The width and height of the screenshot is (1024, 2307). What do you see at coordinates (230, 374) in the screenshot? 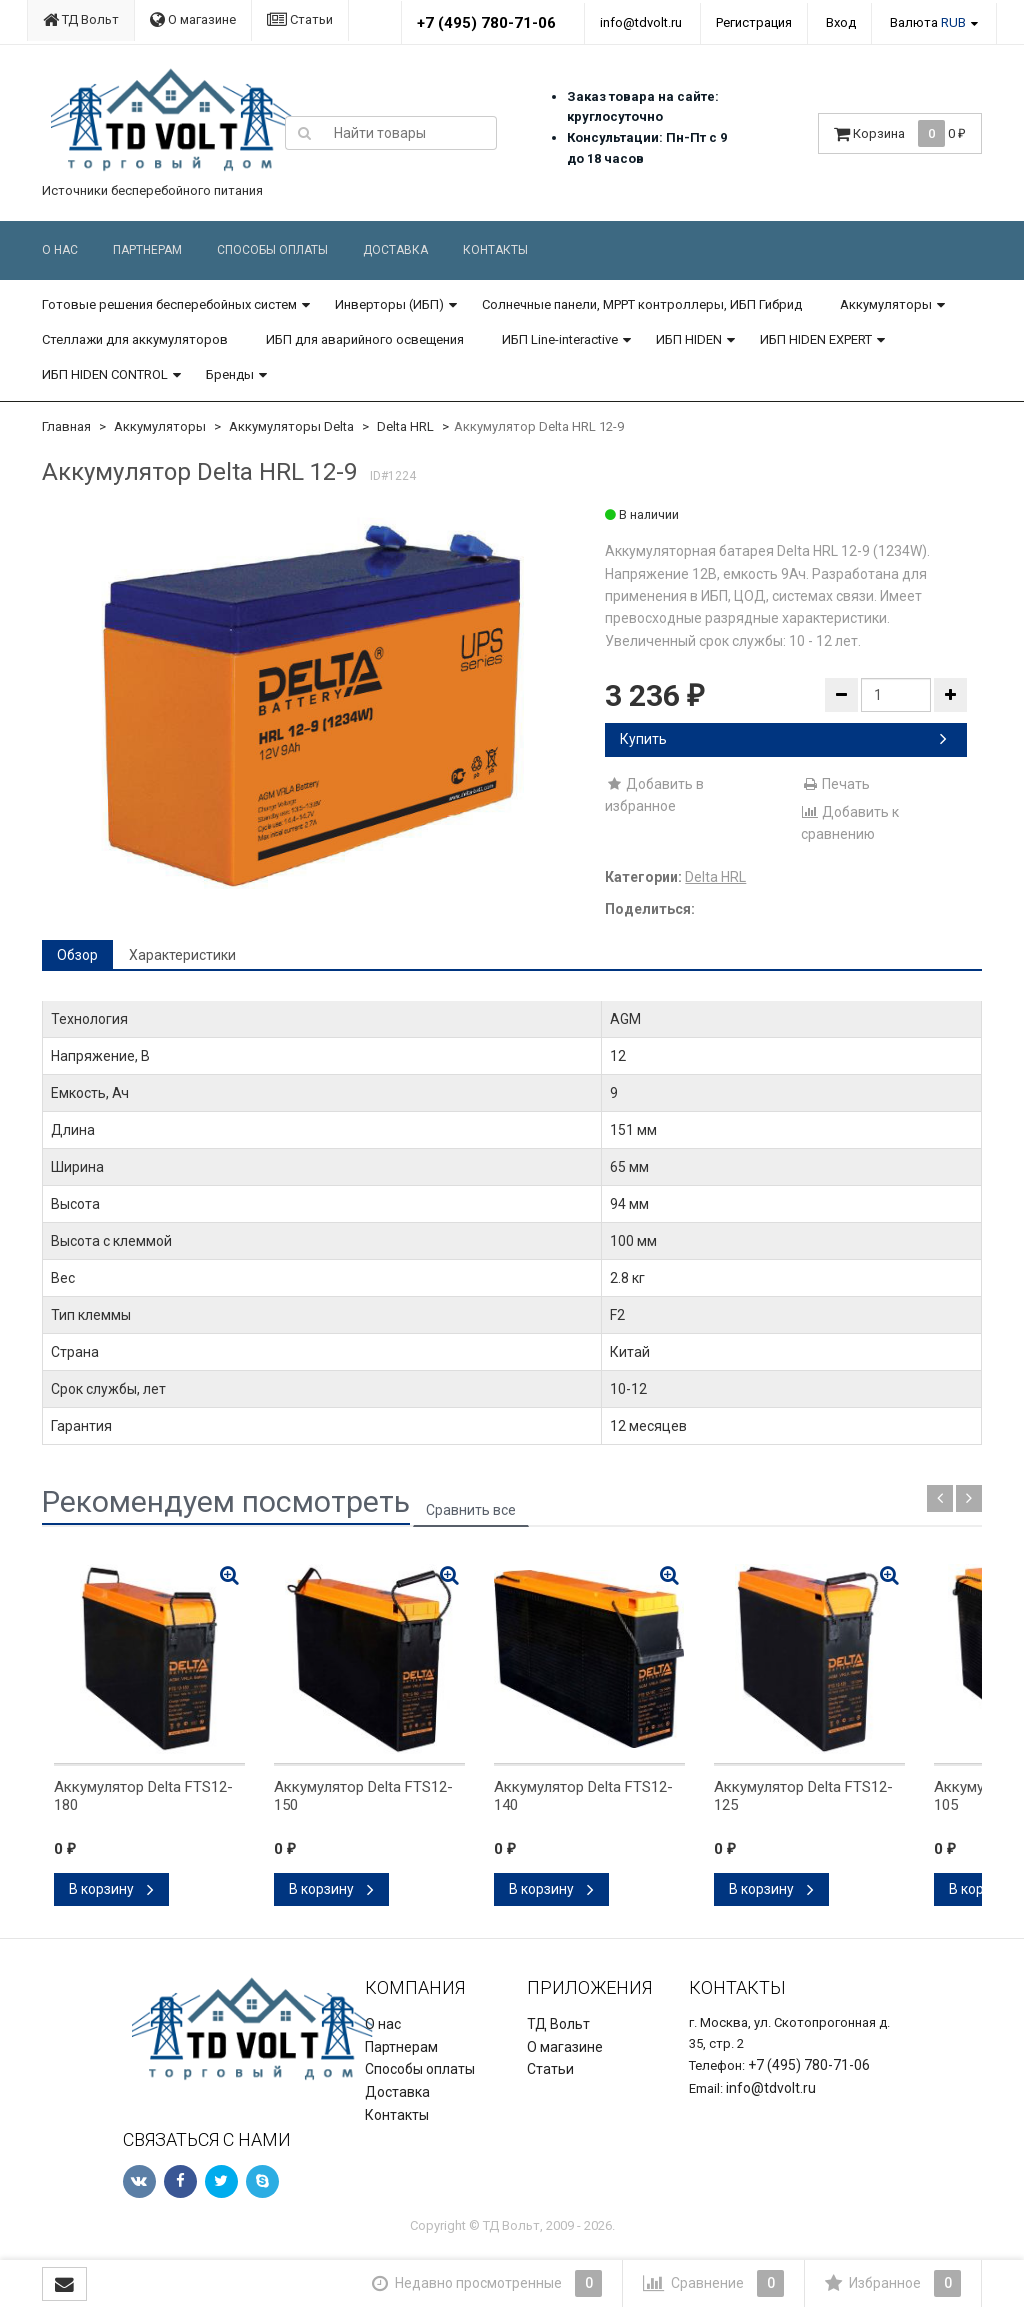
I see `Бренды` at bounding box center [230, 374].